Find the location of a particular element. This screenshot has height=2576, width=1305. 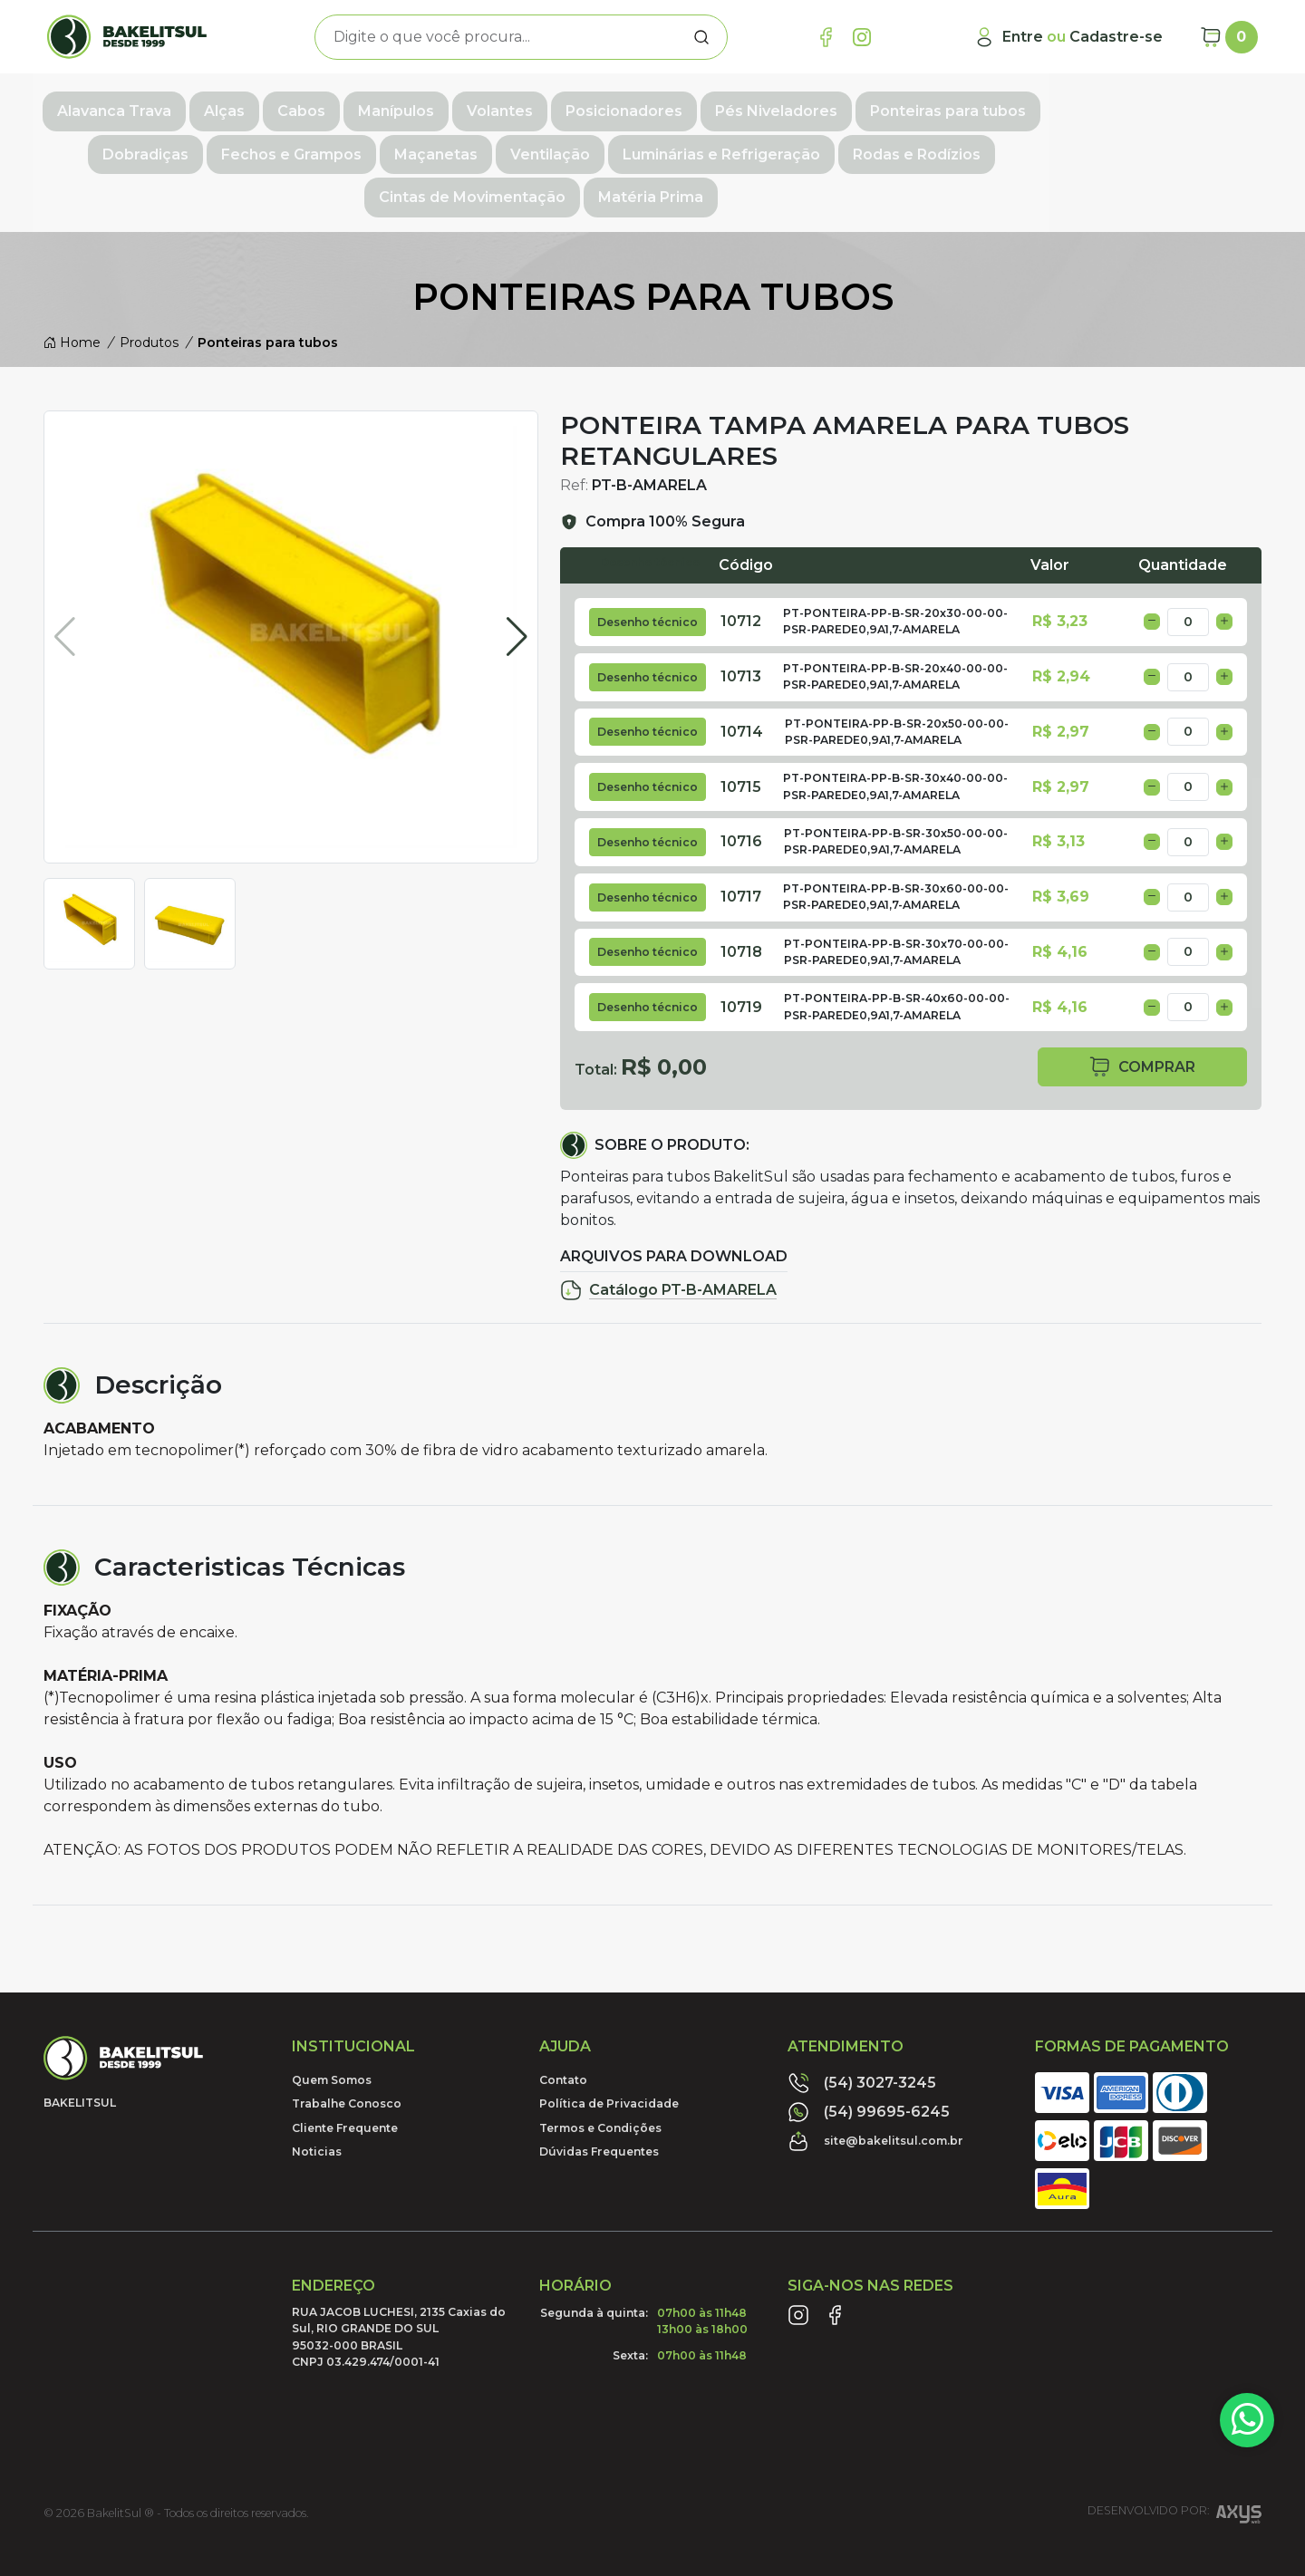

Pés Niveladores is located at coordinates (828, 105).